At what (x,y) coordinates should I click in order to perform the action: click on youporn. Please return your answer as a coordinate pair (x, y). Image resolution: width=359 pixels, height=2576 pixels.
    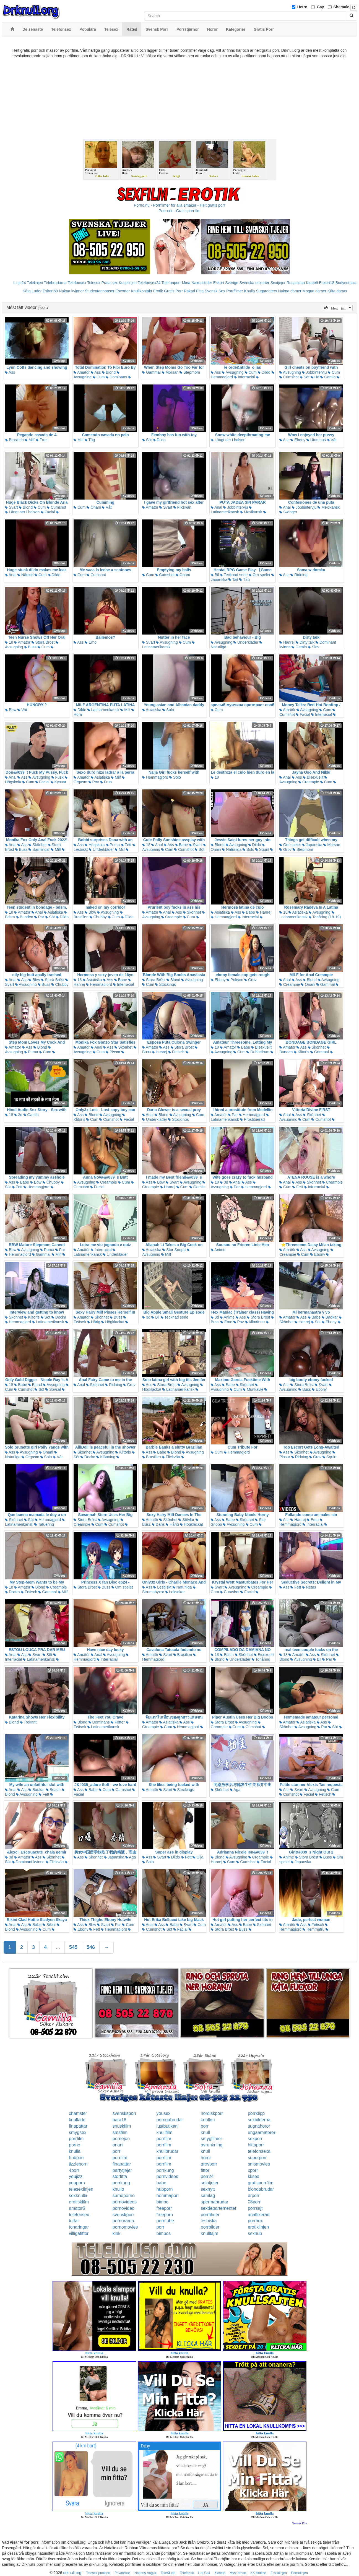
    Looking at the image, I should click on (77, 2182).